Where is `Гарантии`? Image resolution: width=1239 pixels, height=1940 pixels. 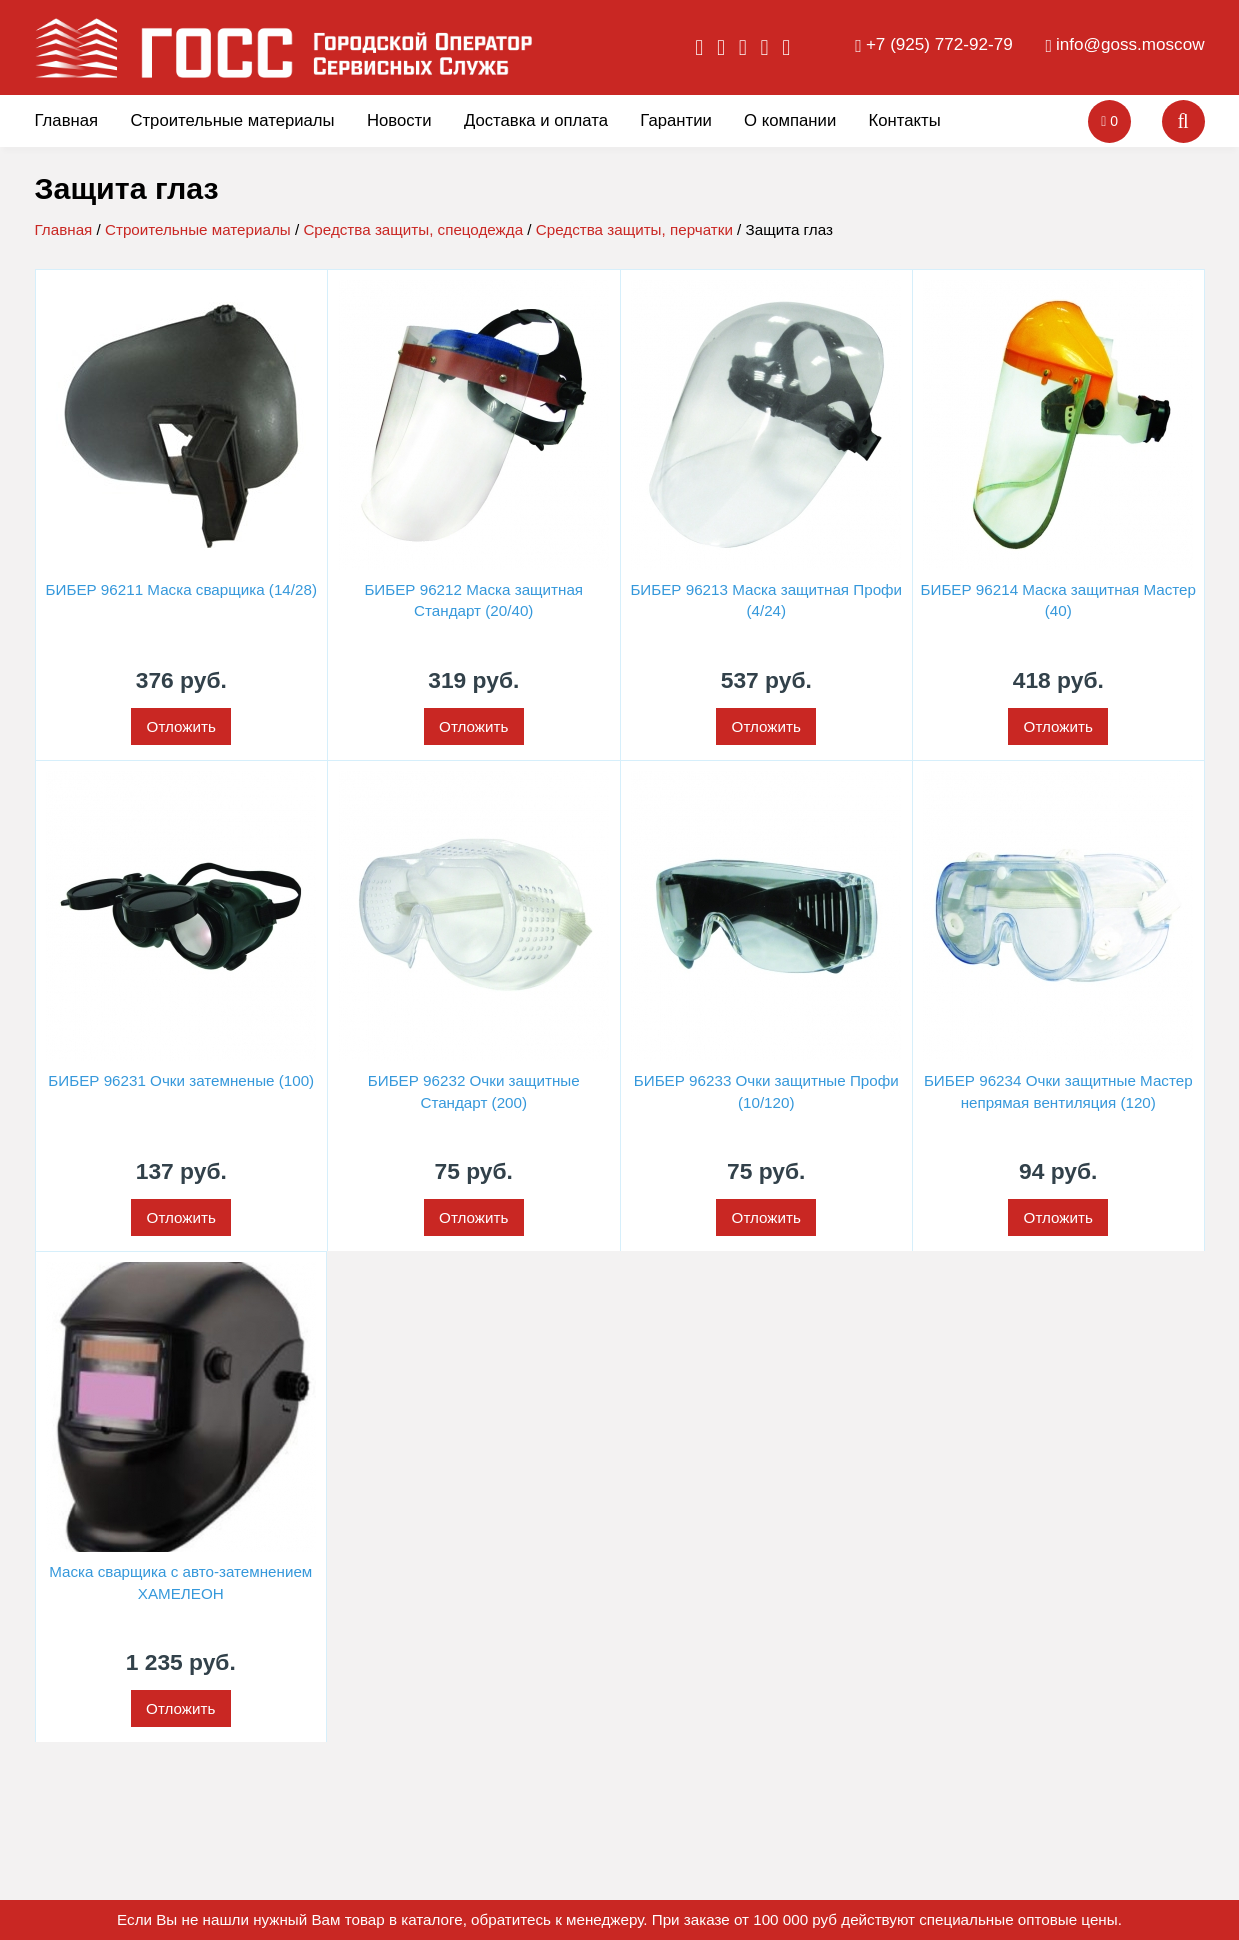 Гарантии is located at coordinates (676, 120).